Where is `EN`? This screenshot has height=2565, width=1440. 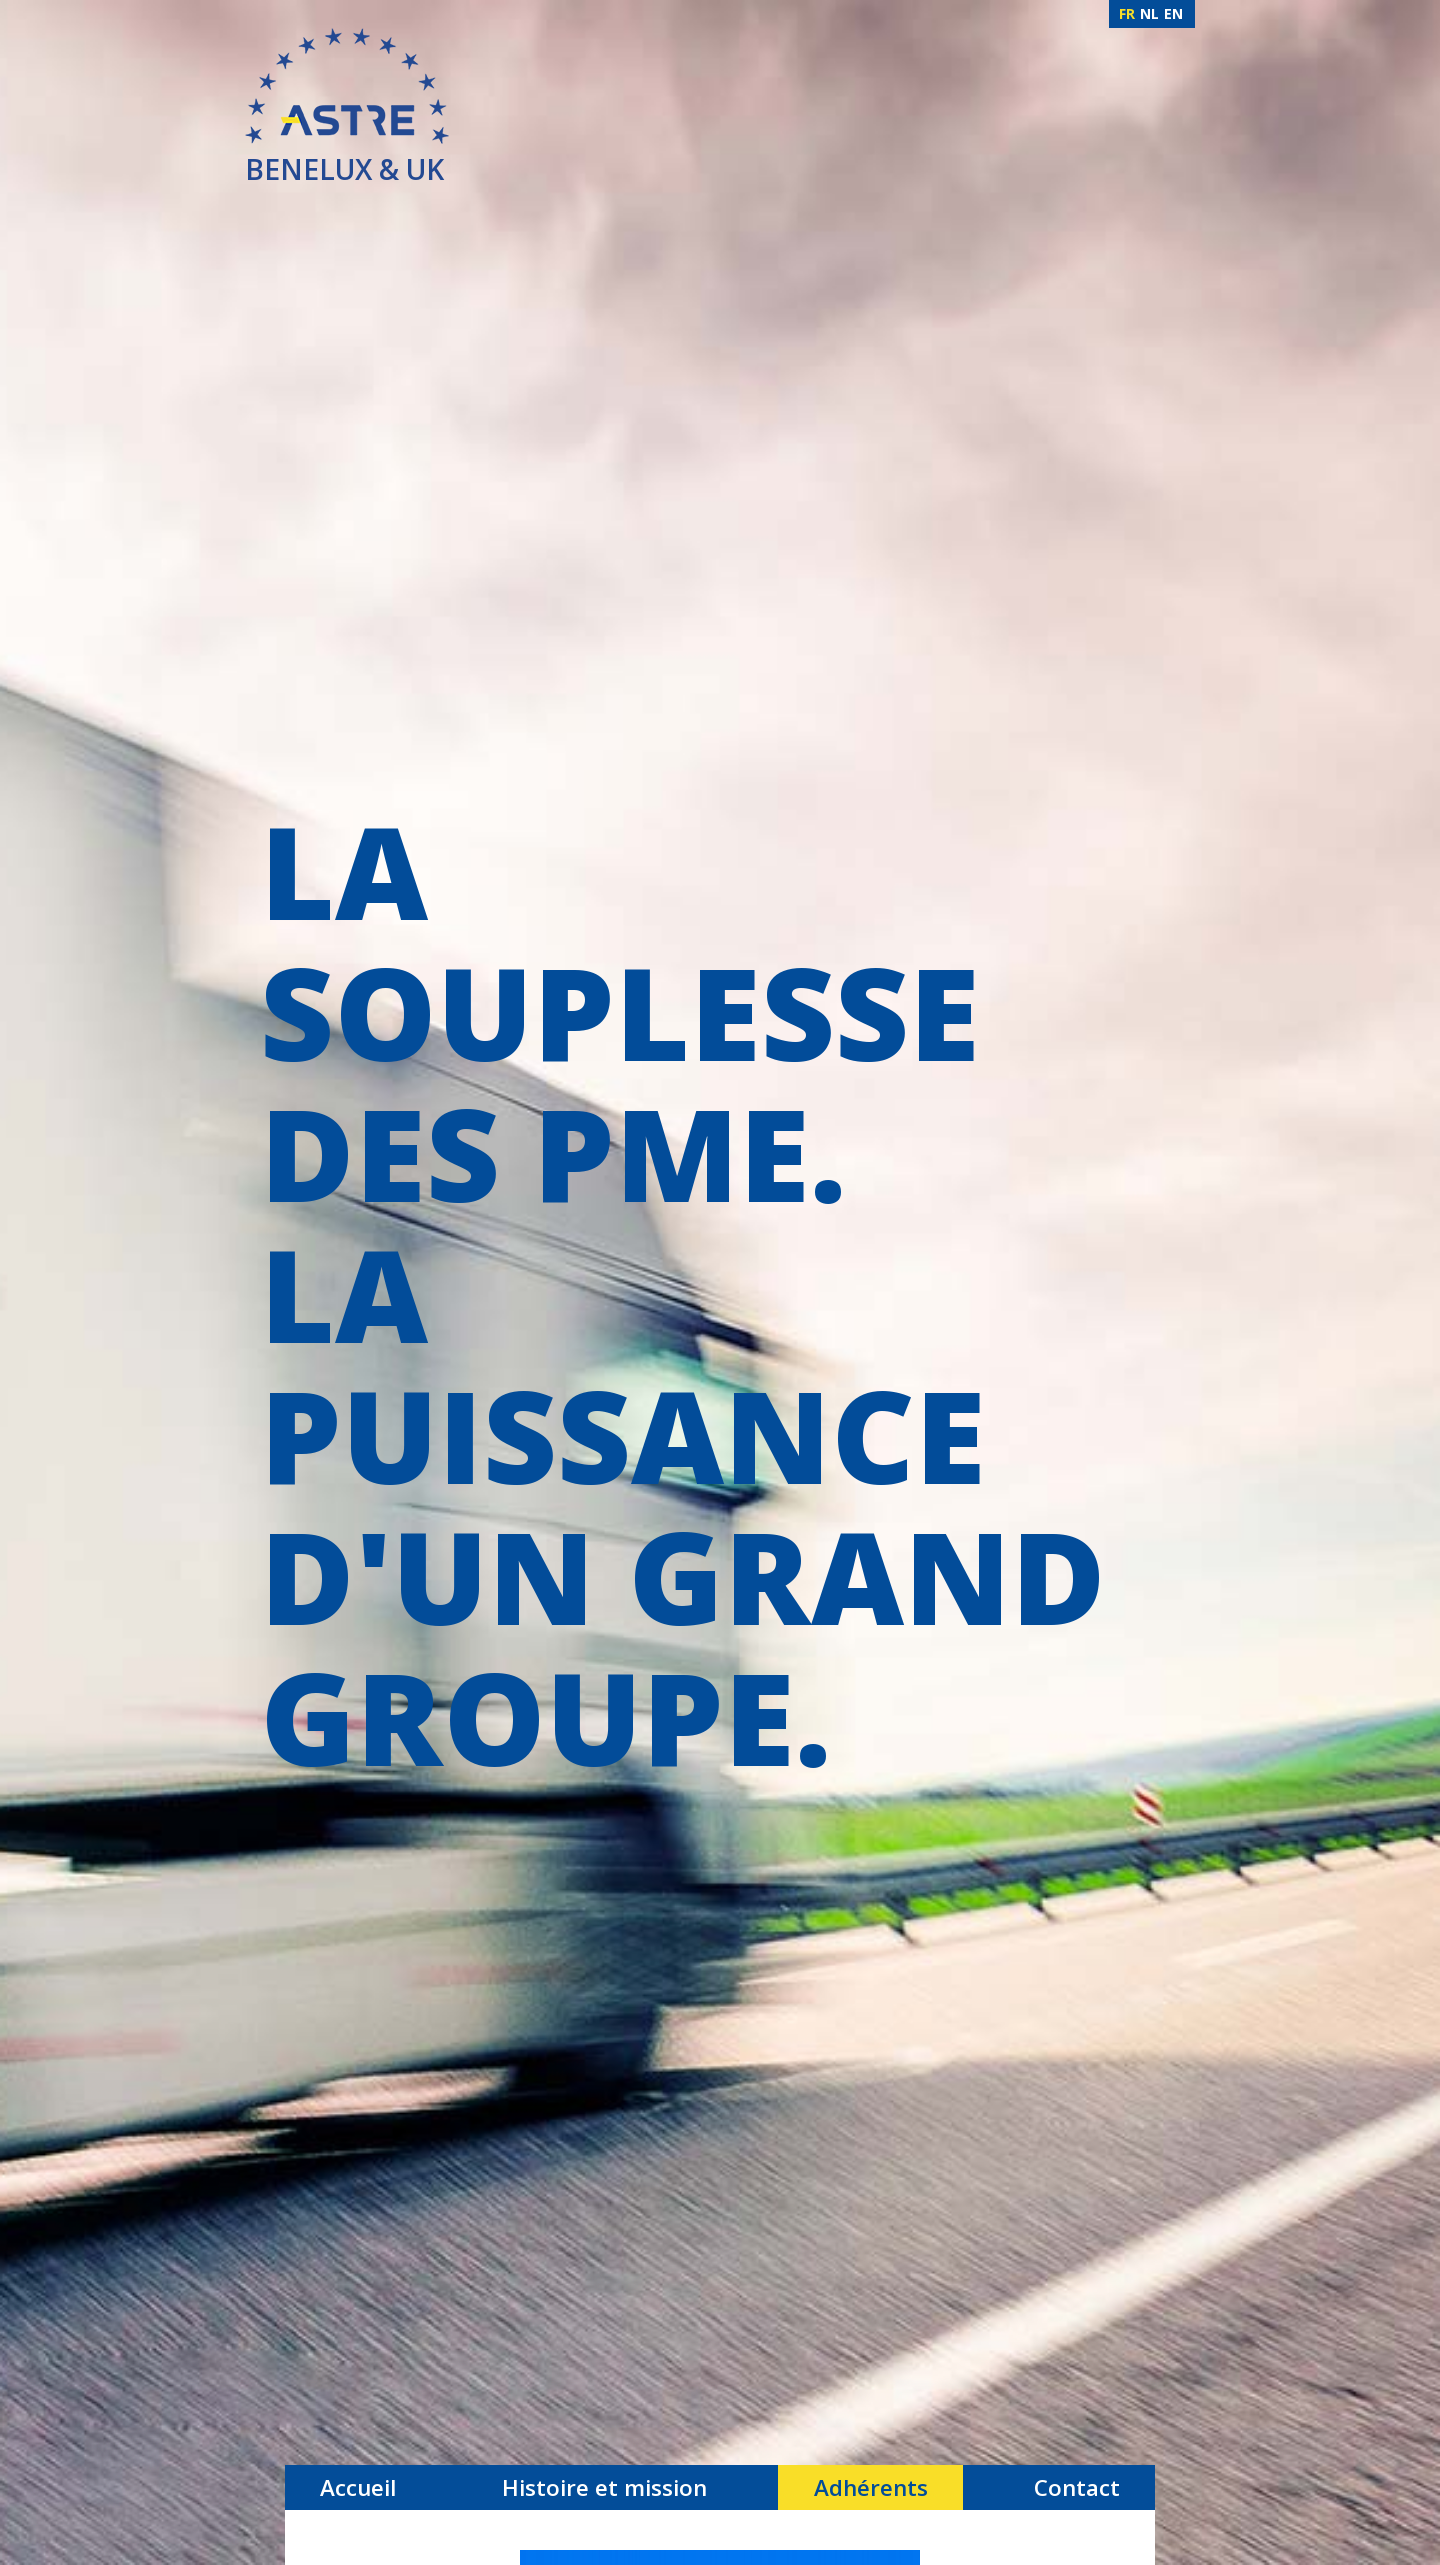 EN is located at coordinates (1173, 13).